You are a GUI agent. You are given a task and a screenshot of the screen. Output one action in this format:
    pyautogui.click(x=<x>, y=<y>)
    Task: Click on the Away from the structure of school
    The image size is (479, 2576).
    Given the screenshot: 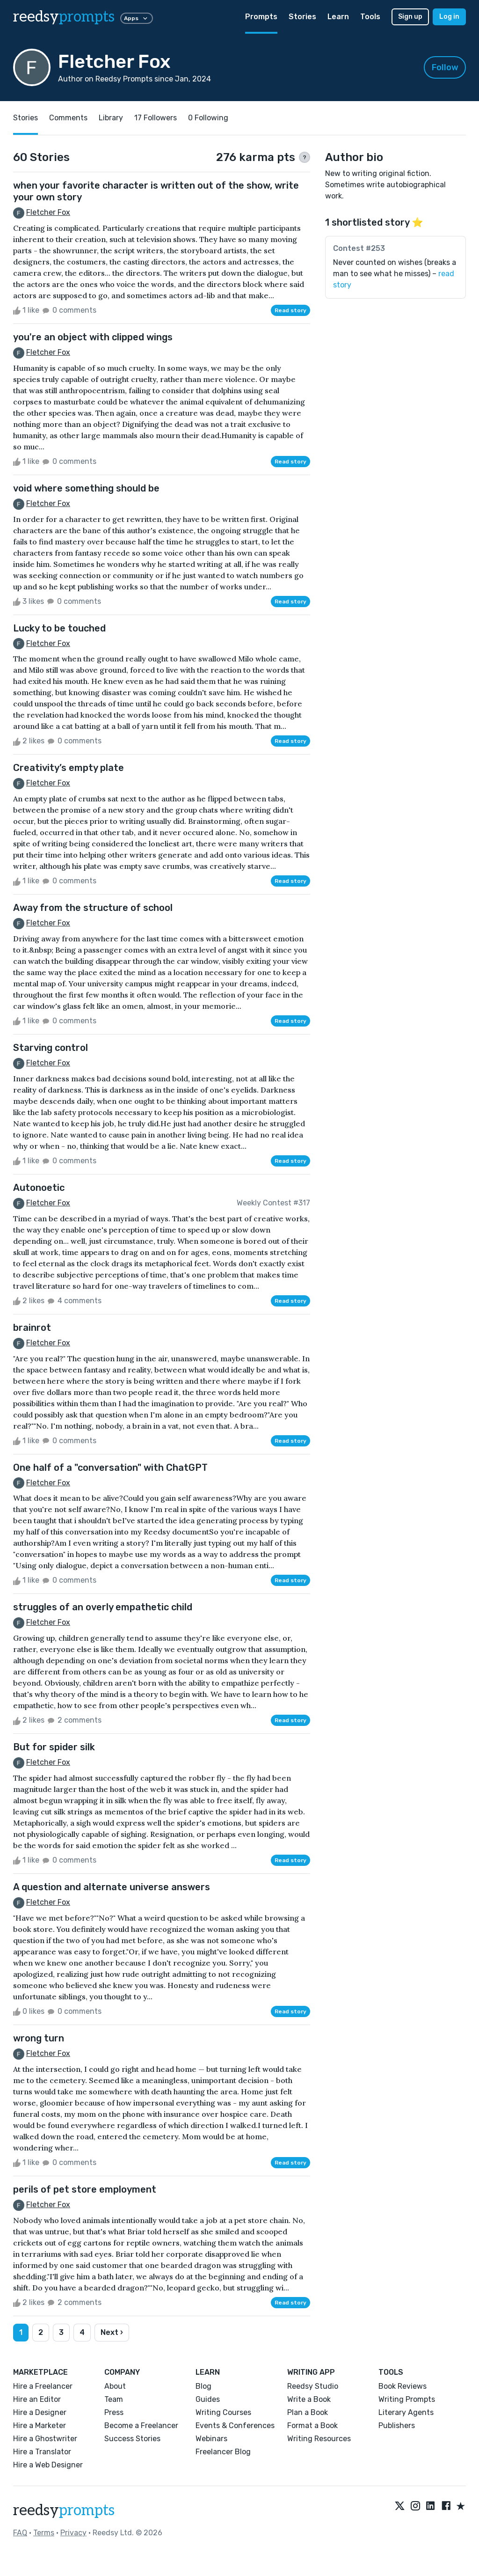 What is the action you would take?
    pyautogui.click(x=93, y=907)
    